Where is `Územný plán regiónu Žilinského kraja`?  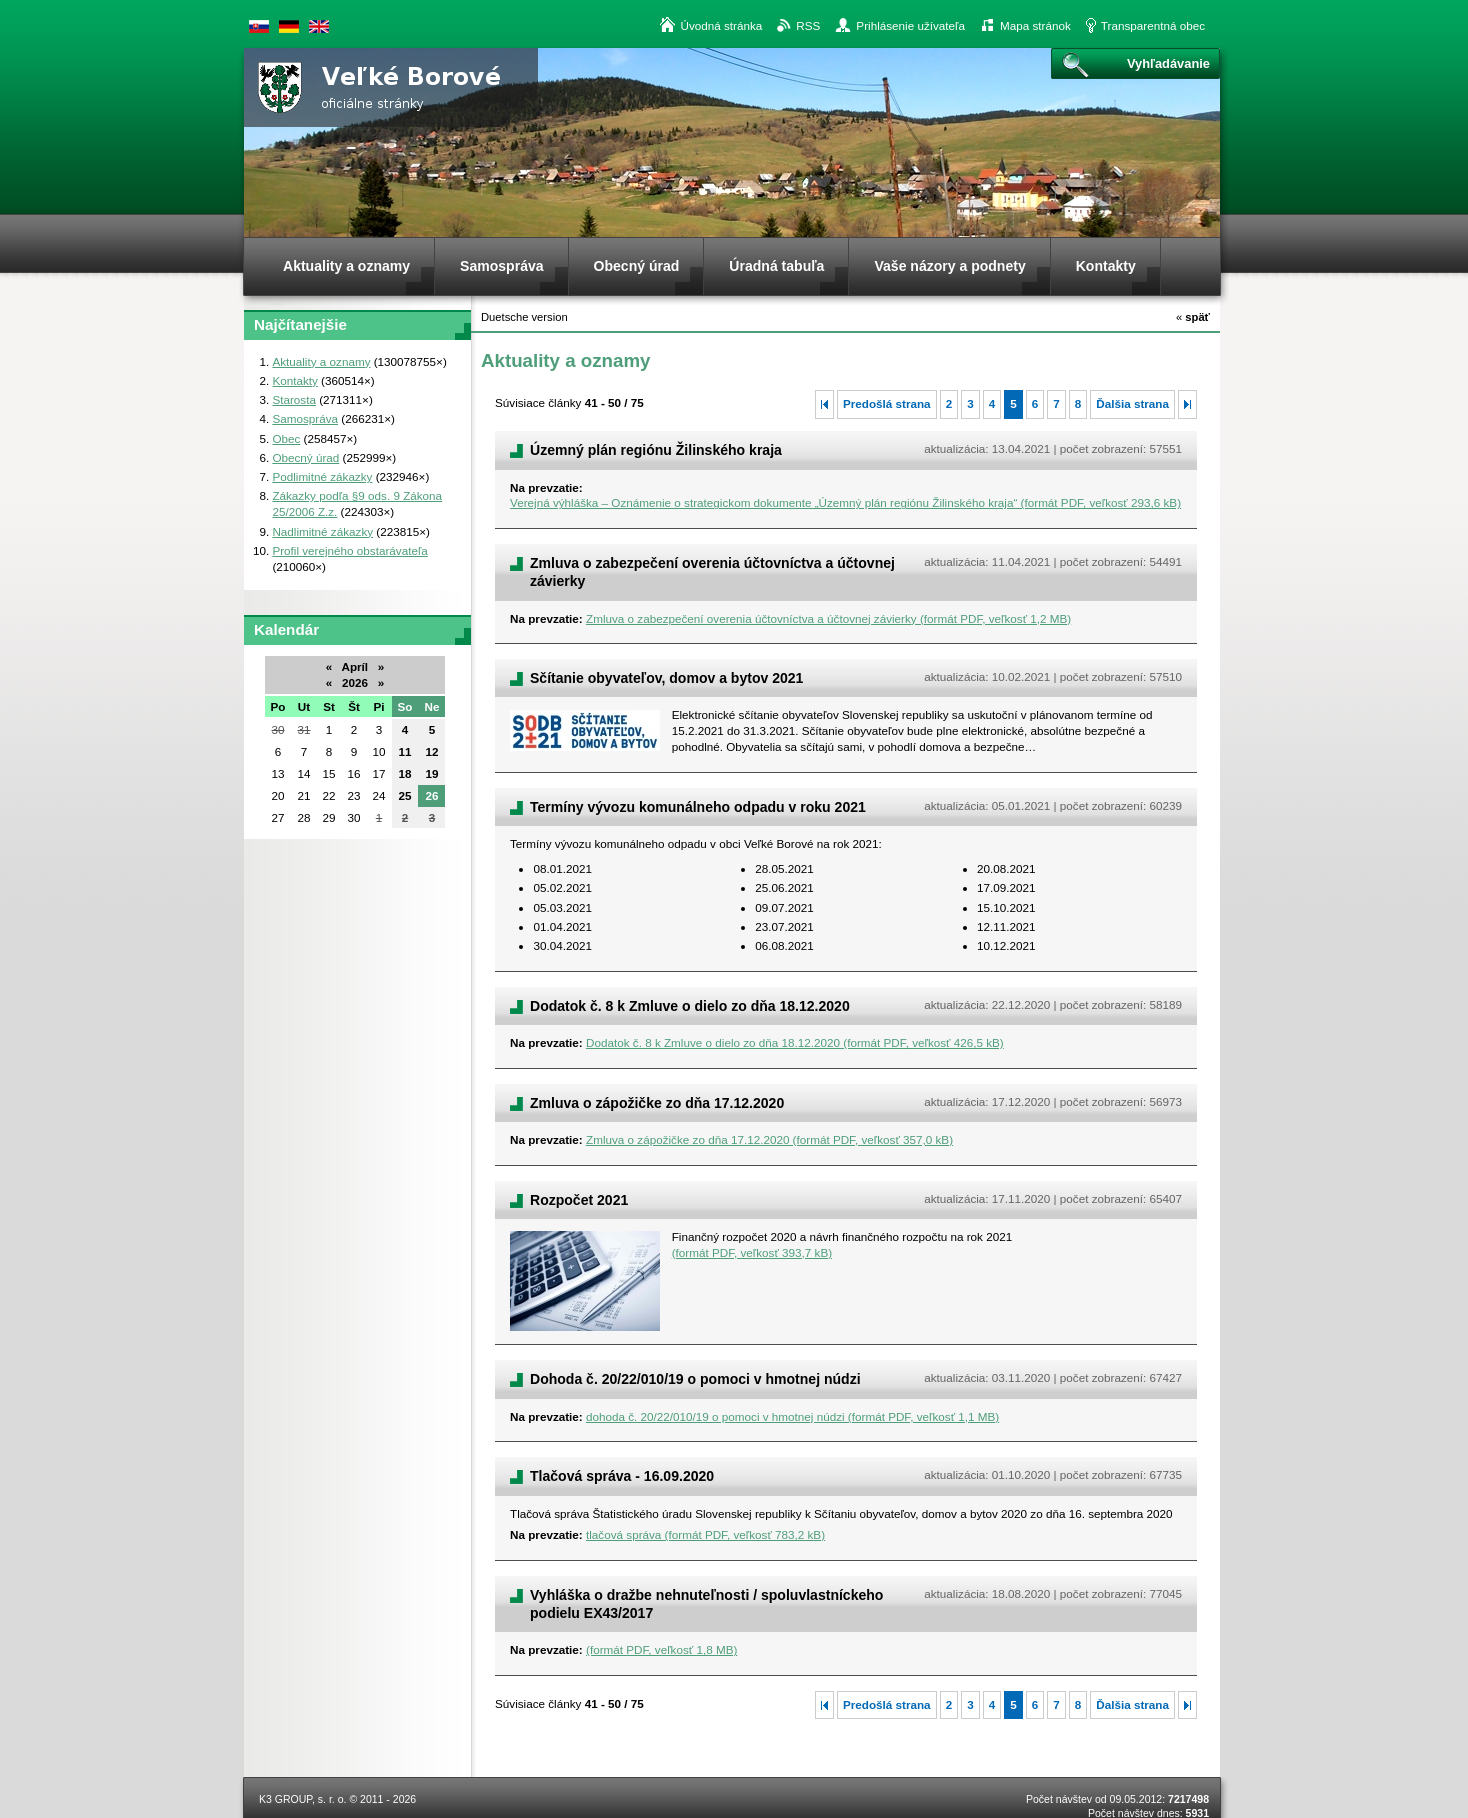
Územný plán regiónu Žilinského kraja is located at coordinates (656, 450).